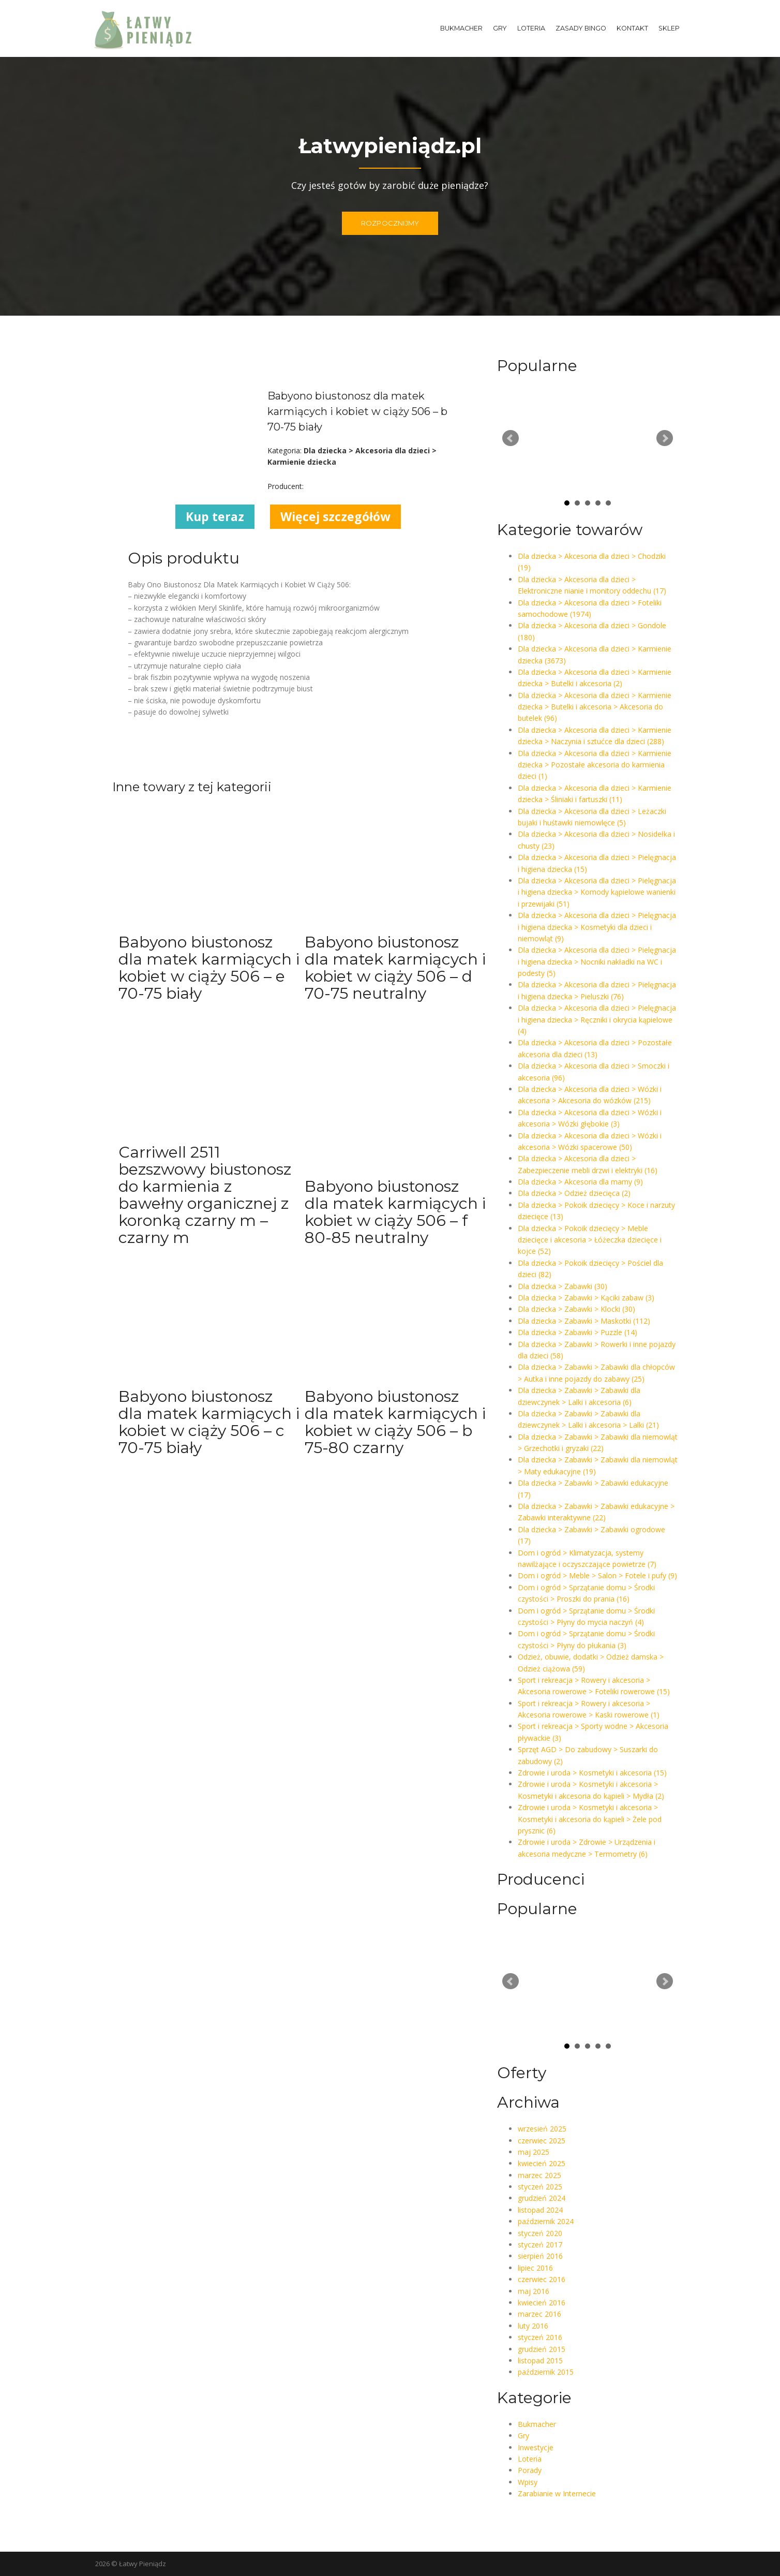  I want to click on Sklep, so click(669, 28).